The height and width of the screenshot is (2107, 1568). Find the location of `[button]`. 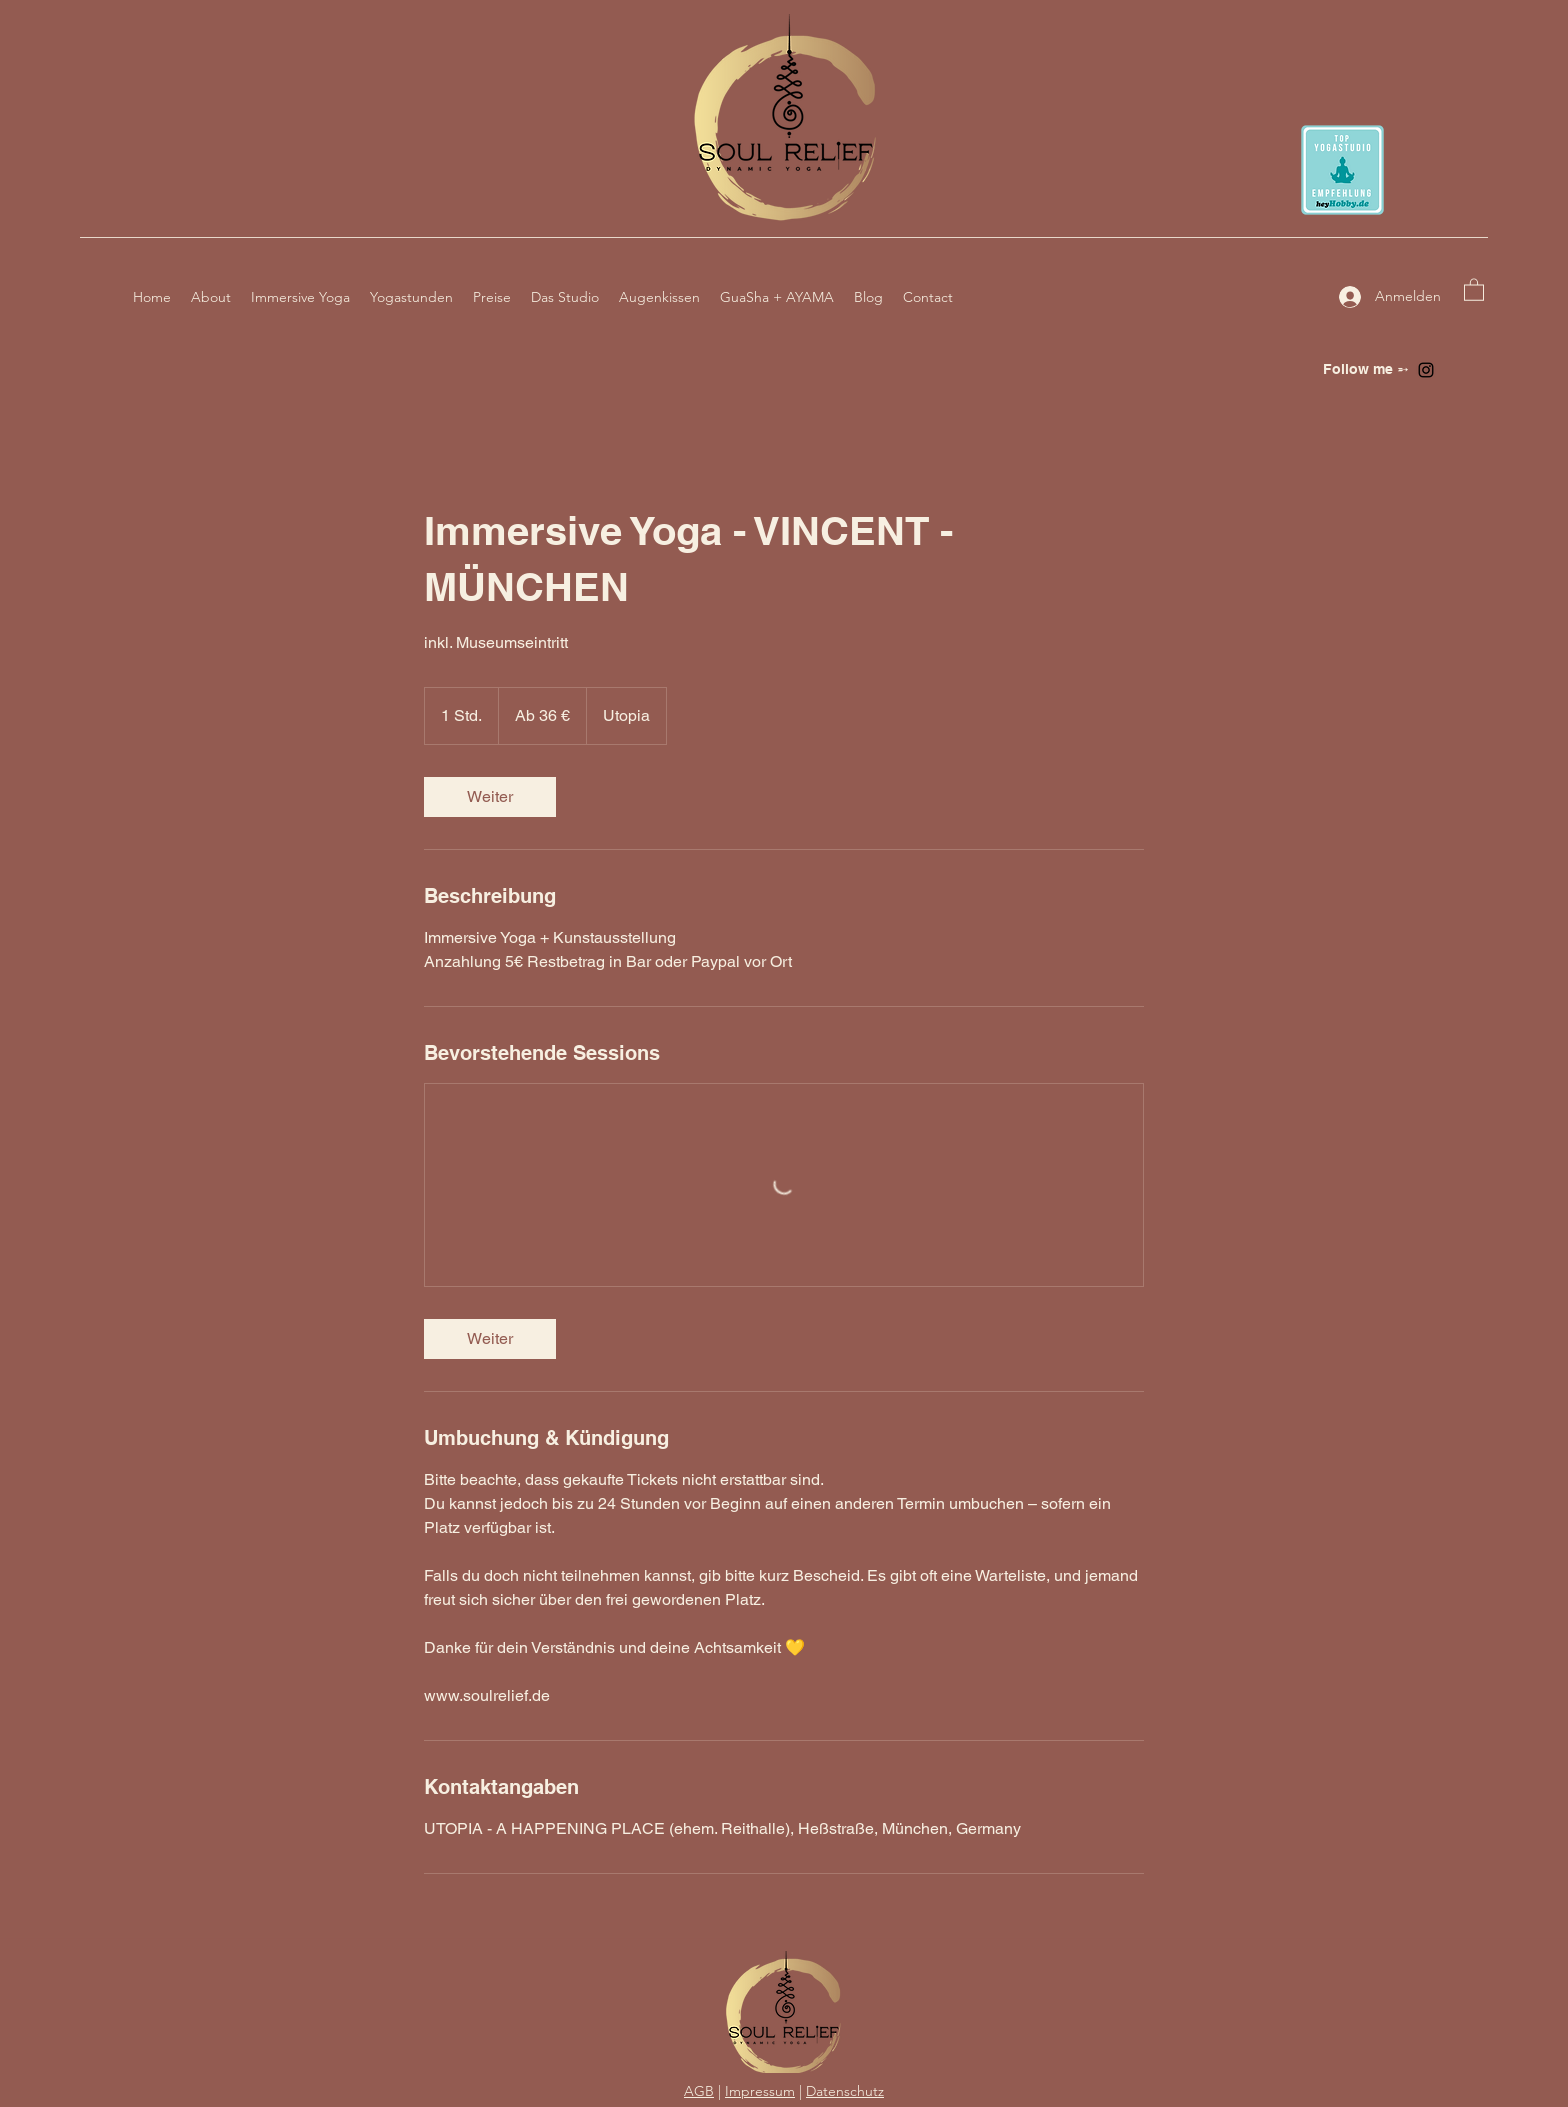

[button] is located at coordinates (1474, 289).